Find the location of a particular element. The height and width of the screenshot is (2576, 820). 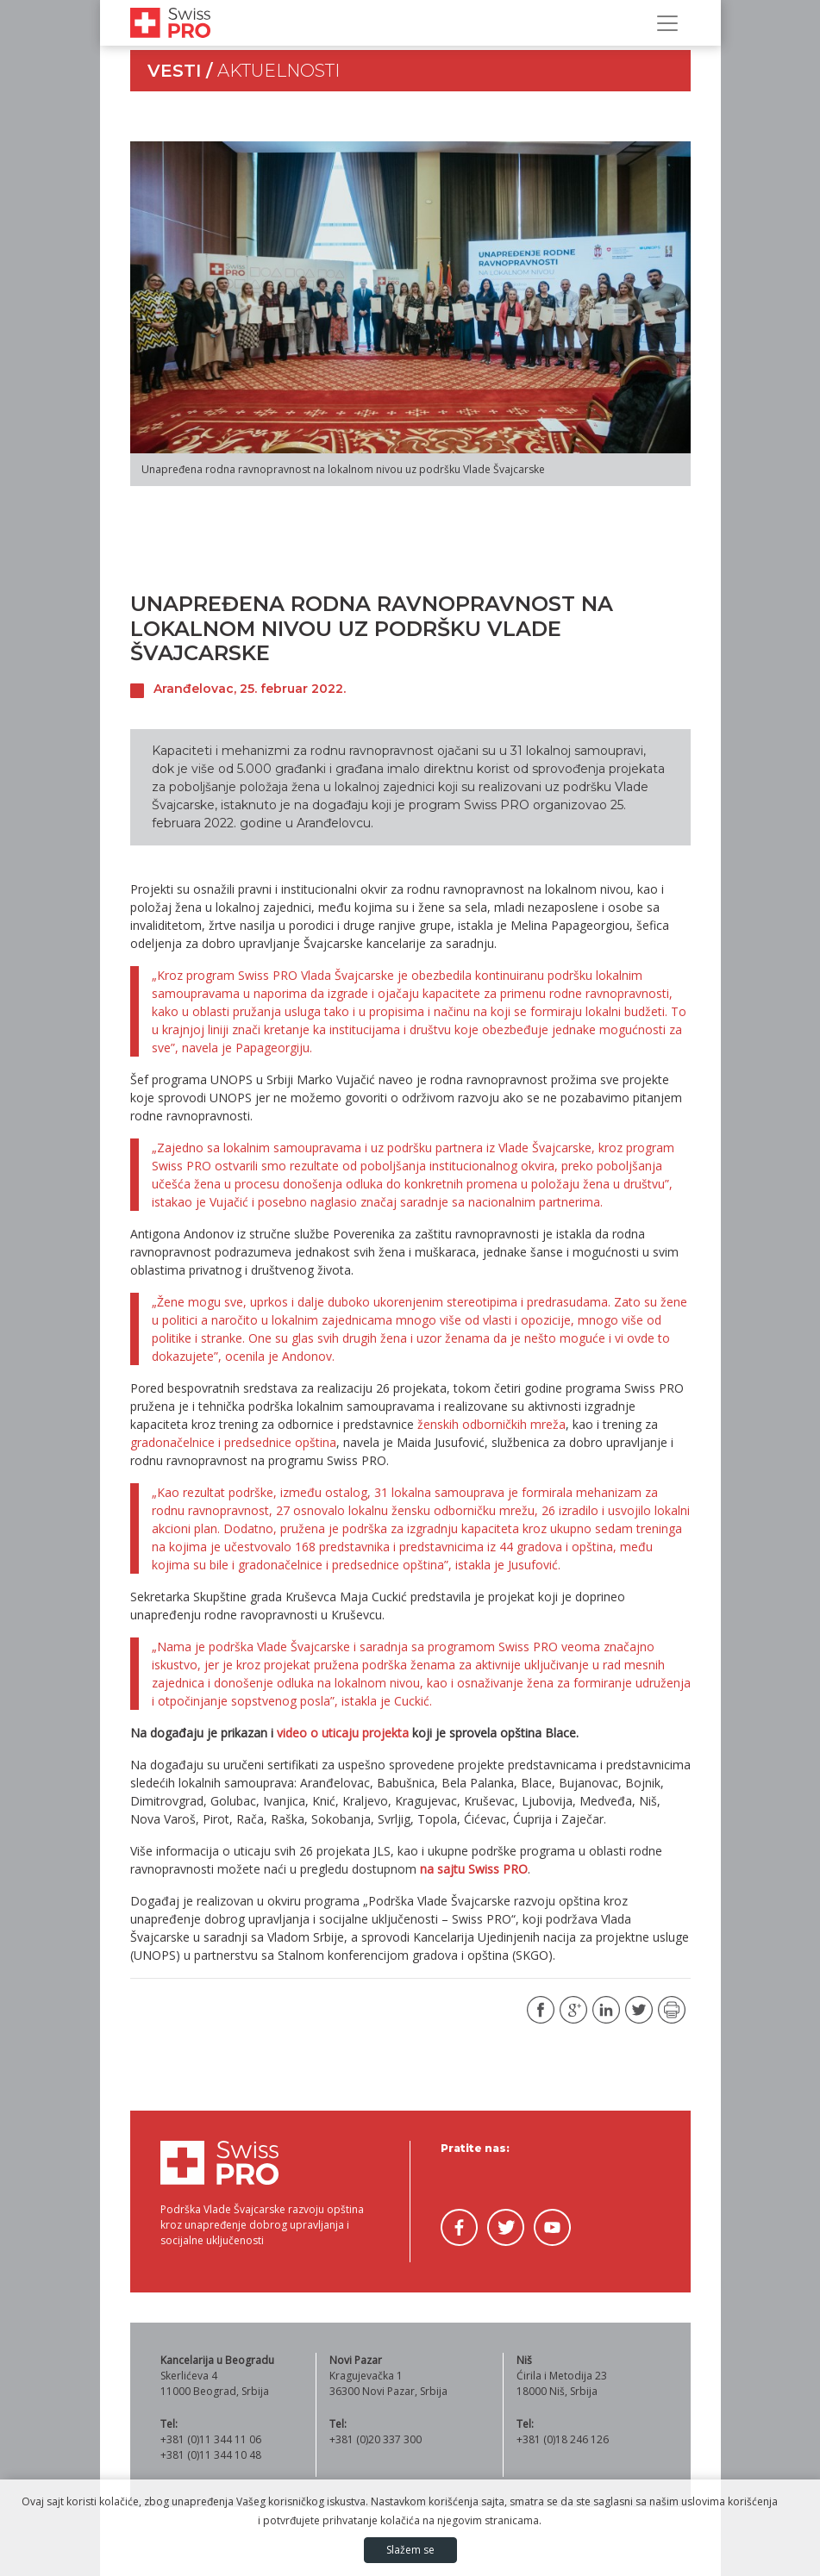

na sajtu Swiss PRO is located at coordinates (474, 1869).